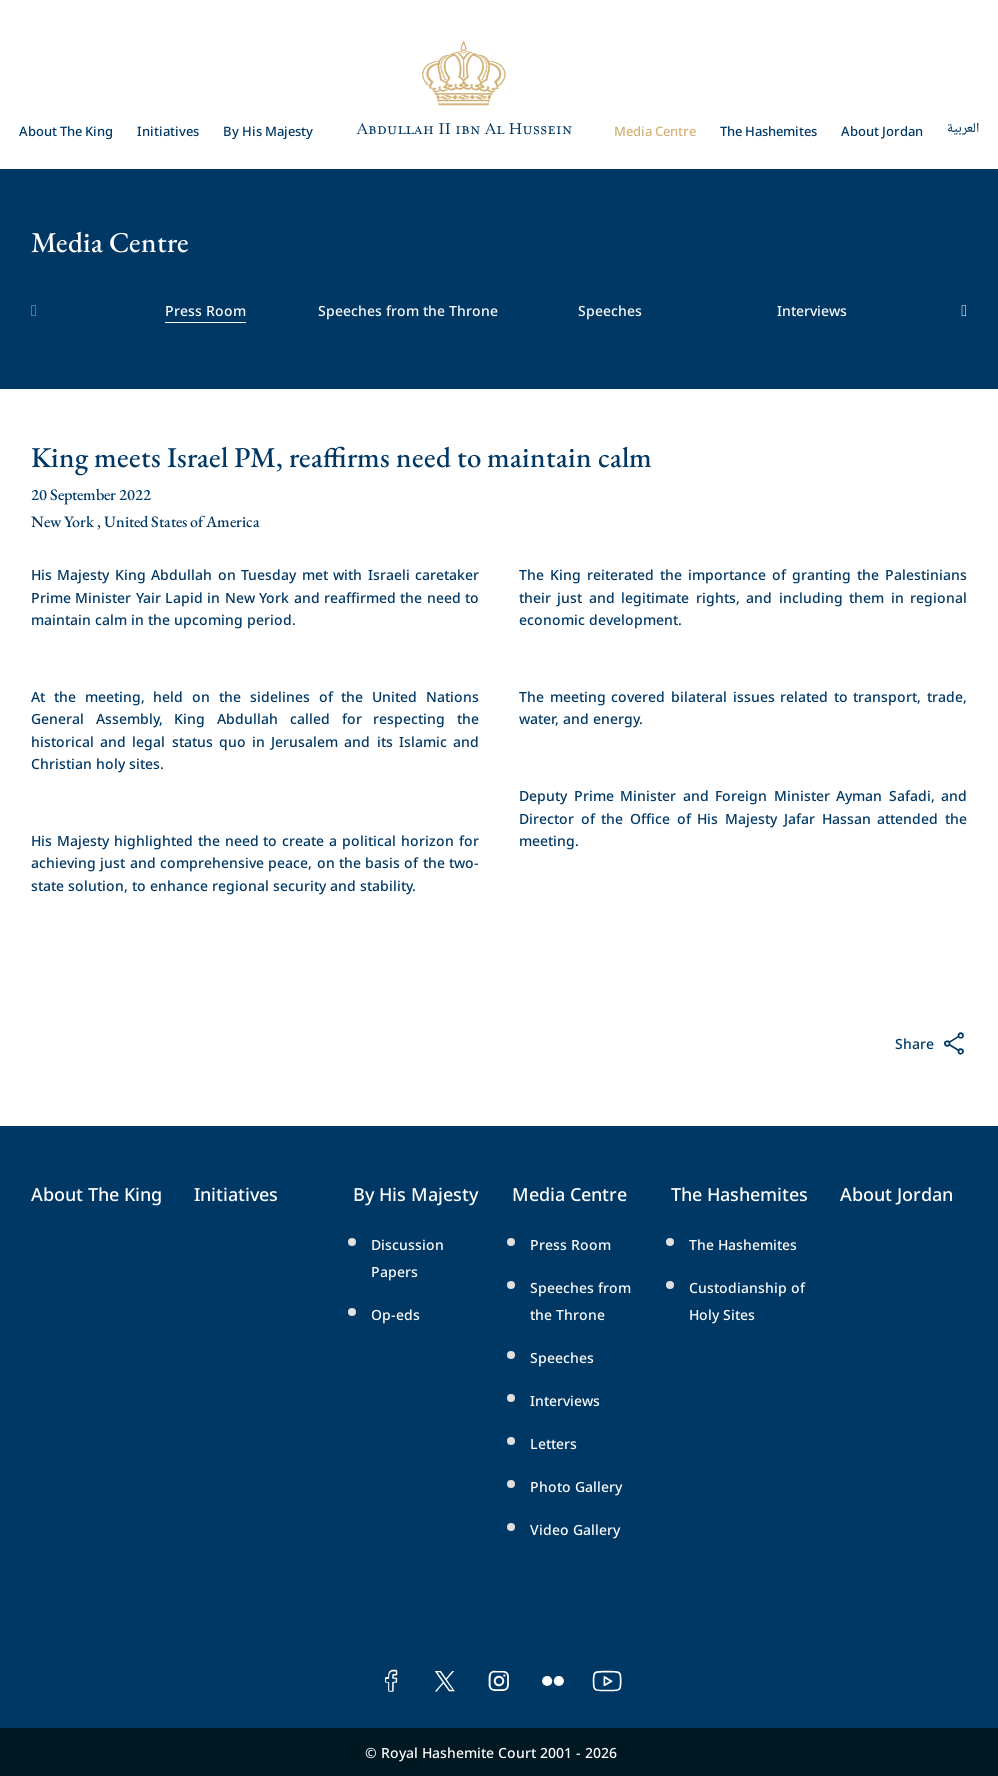 This screenshot has height=1776, width=998. Describe the element at coordinates (610, 309) in the screenshot. I see `Speeches` at that location.